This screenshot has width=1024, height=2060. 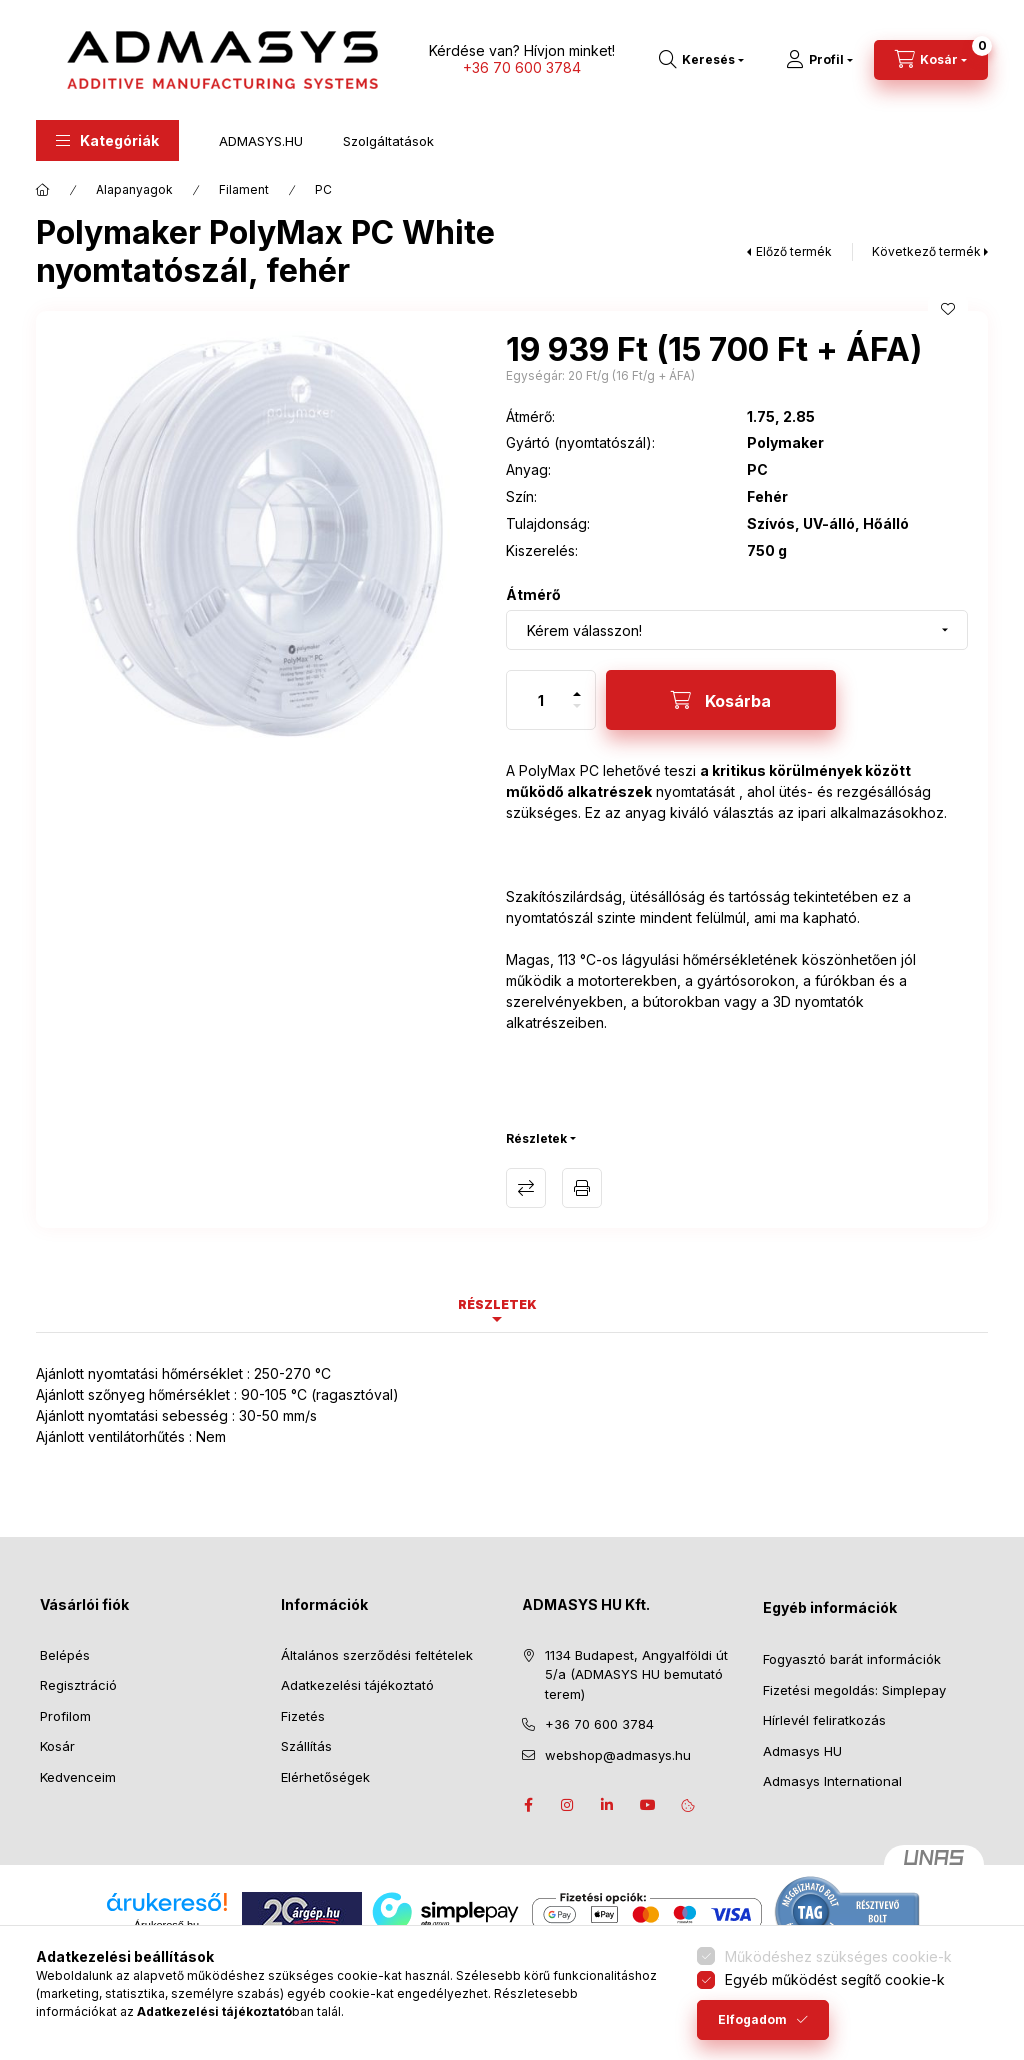 What do you see at coordinates (303, 1716) in the screenshot?
I see `Fizetés` at bounding box center [303, 1716].